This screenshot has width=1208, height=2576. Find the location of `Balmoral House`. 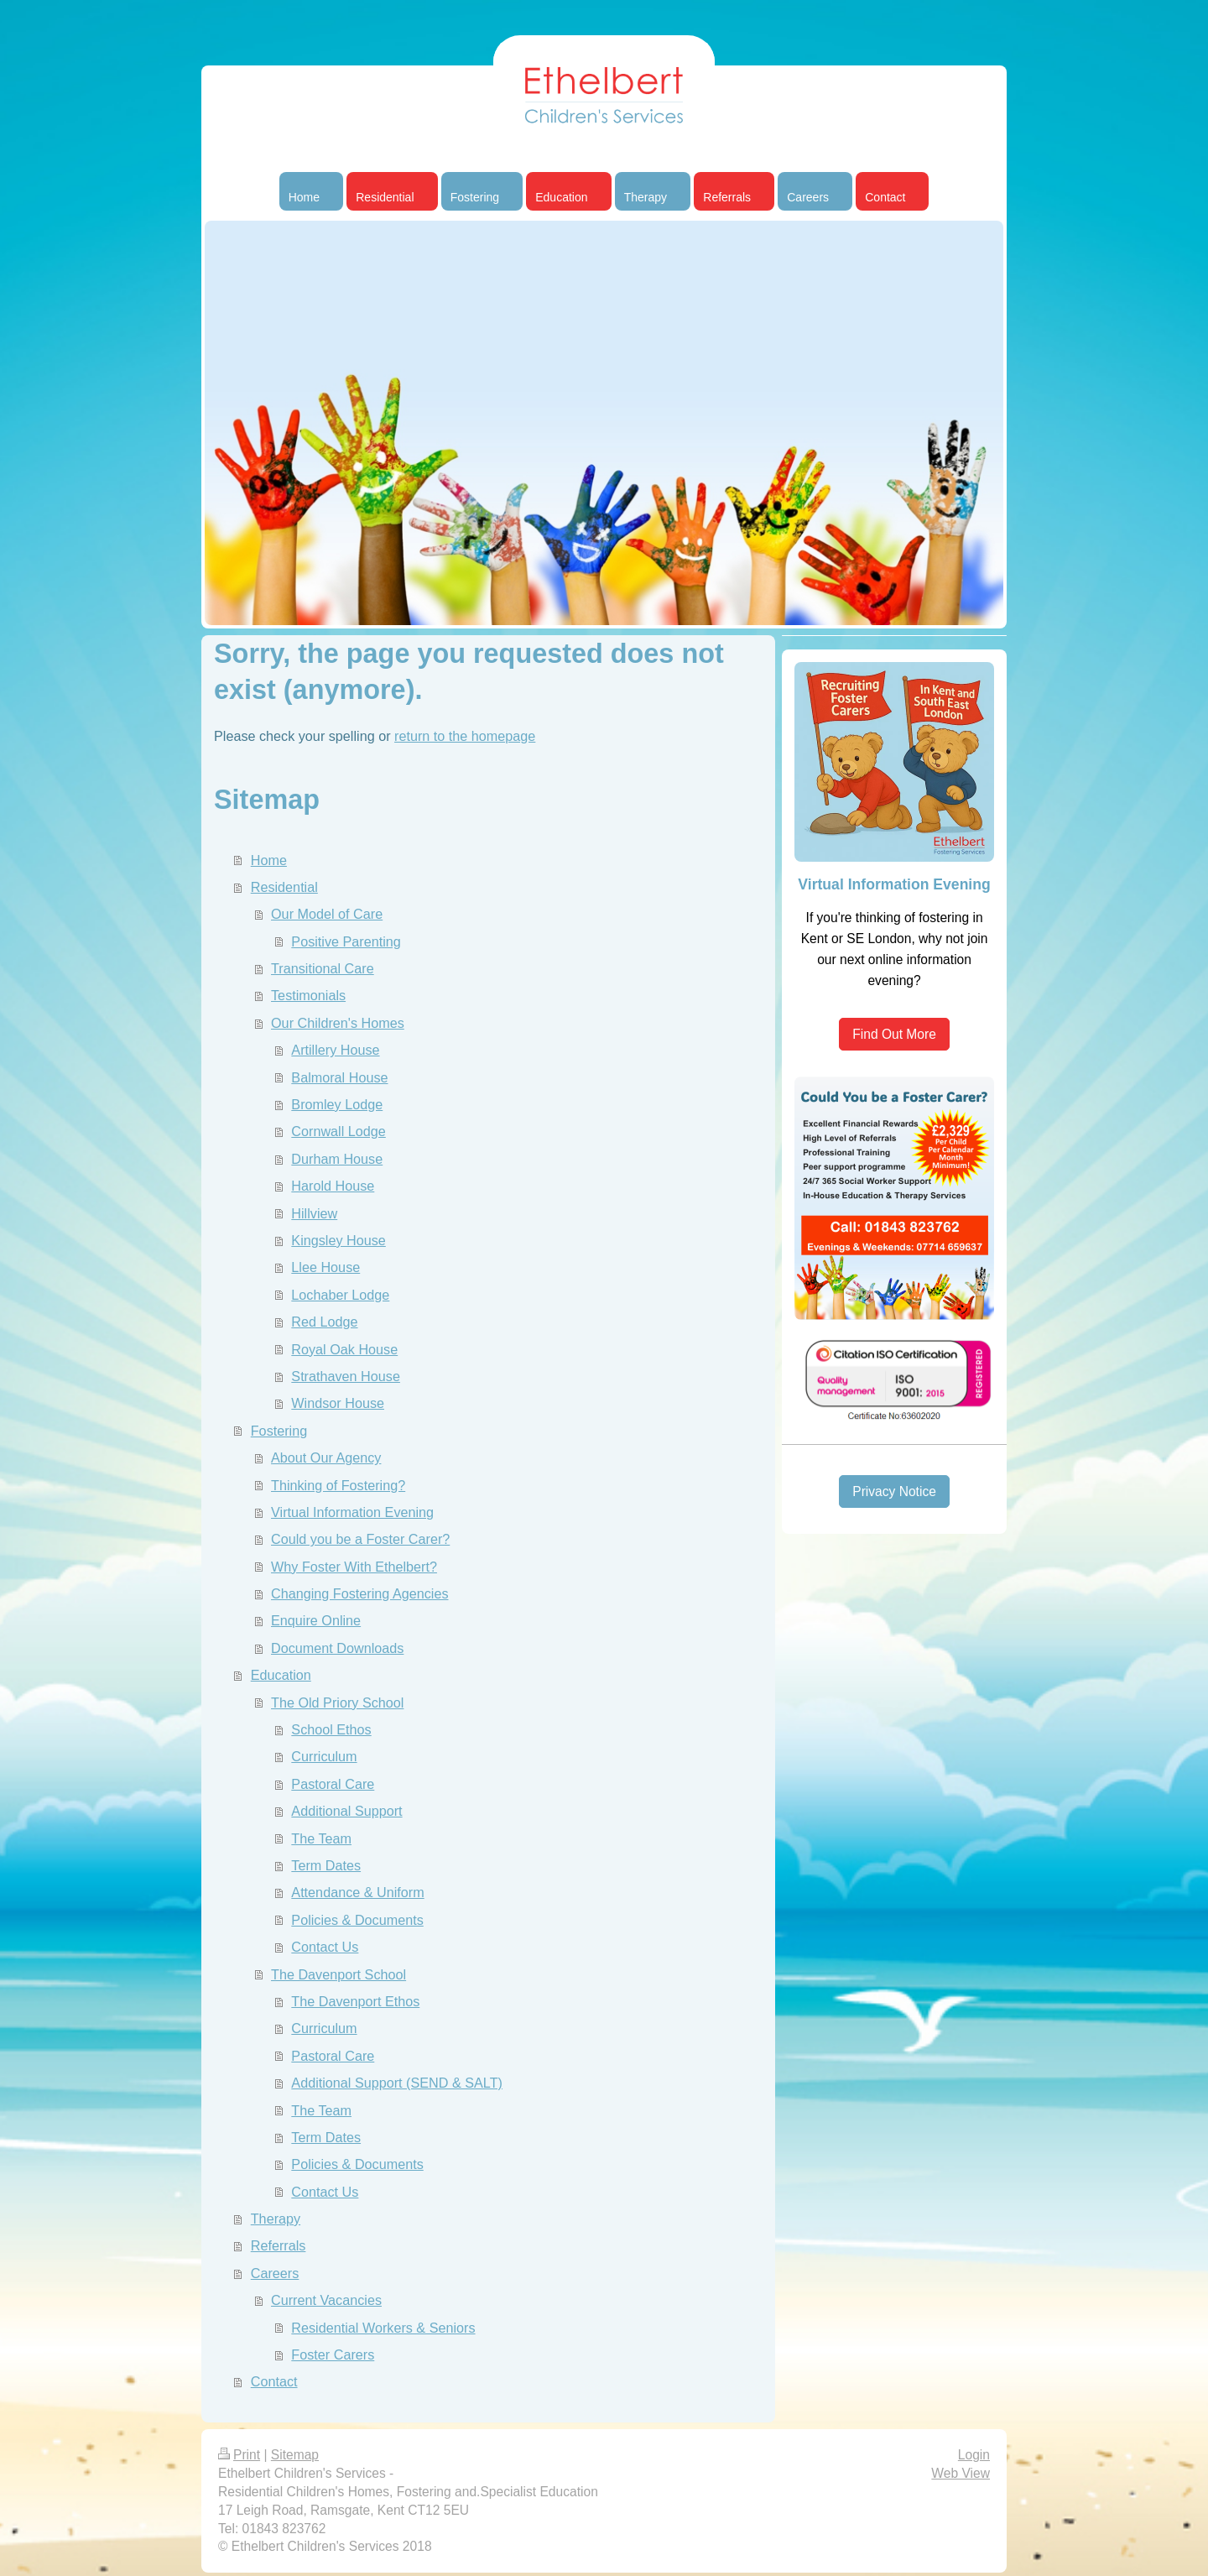

Balmoral House is located at coordinates (339, 1077).